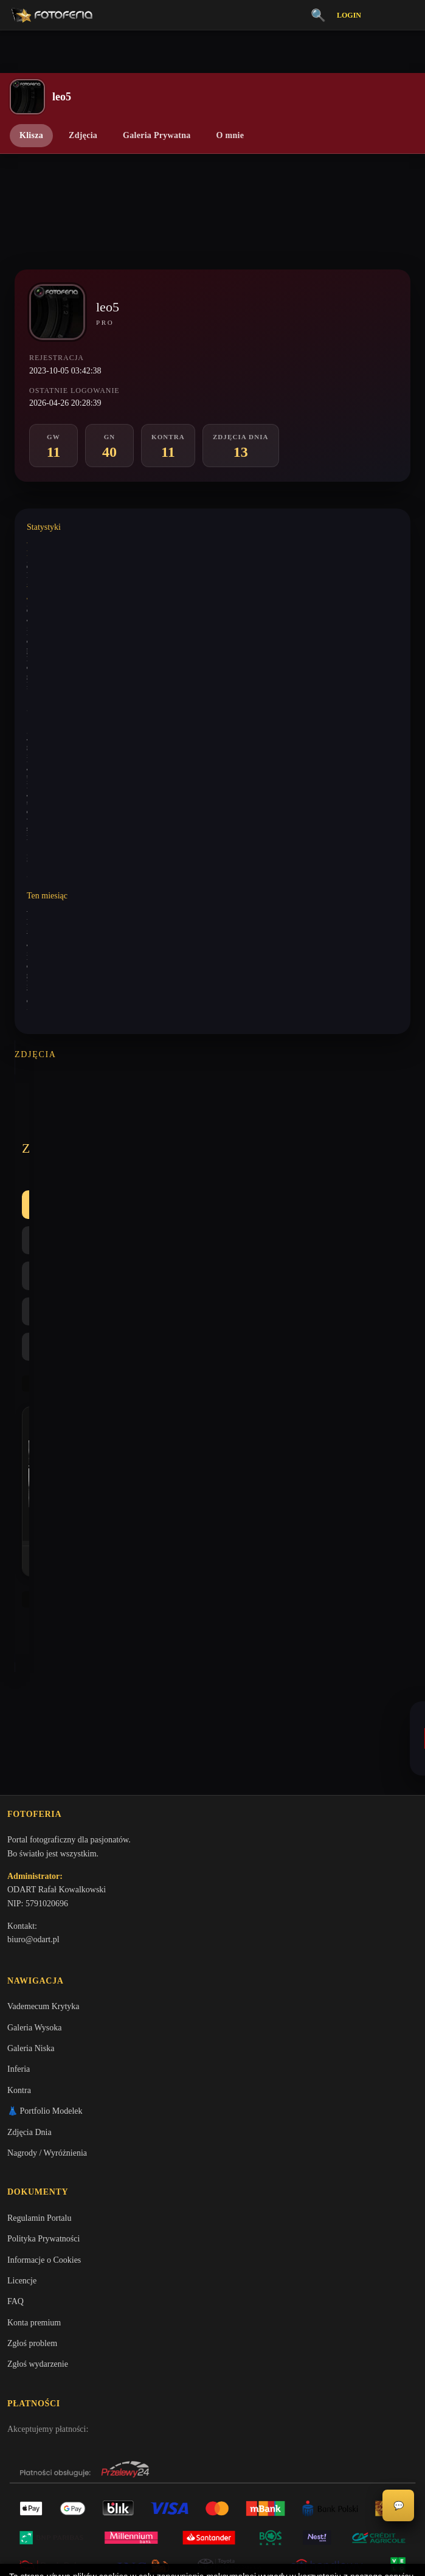 This screenshot has height=2576, width=425. What do you see at coordinates (212, 2524) in the screenshot?
I see `Akceptuję` at bounding box center [212, 2524].